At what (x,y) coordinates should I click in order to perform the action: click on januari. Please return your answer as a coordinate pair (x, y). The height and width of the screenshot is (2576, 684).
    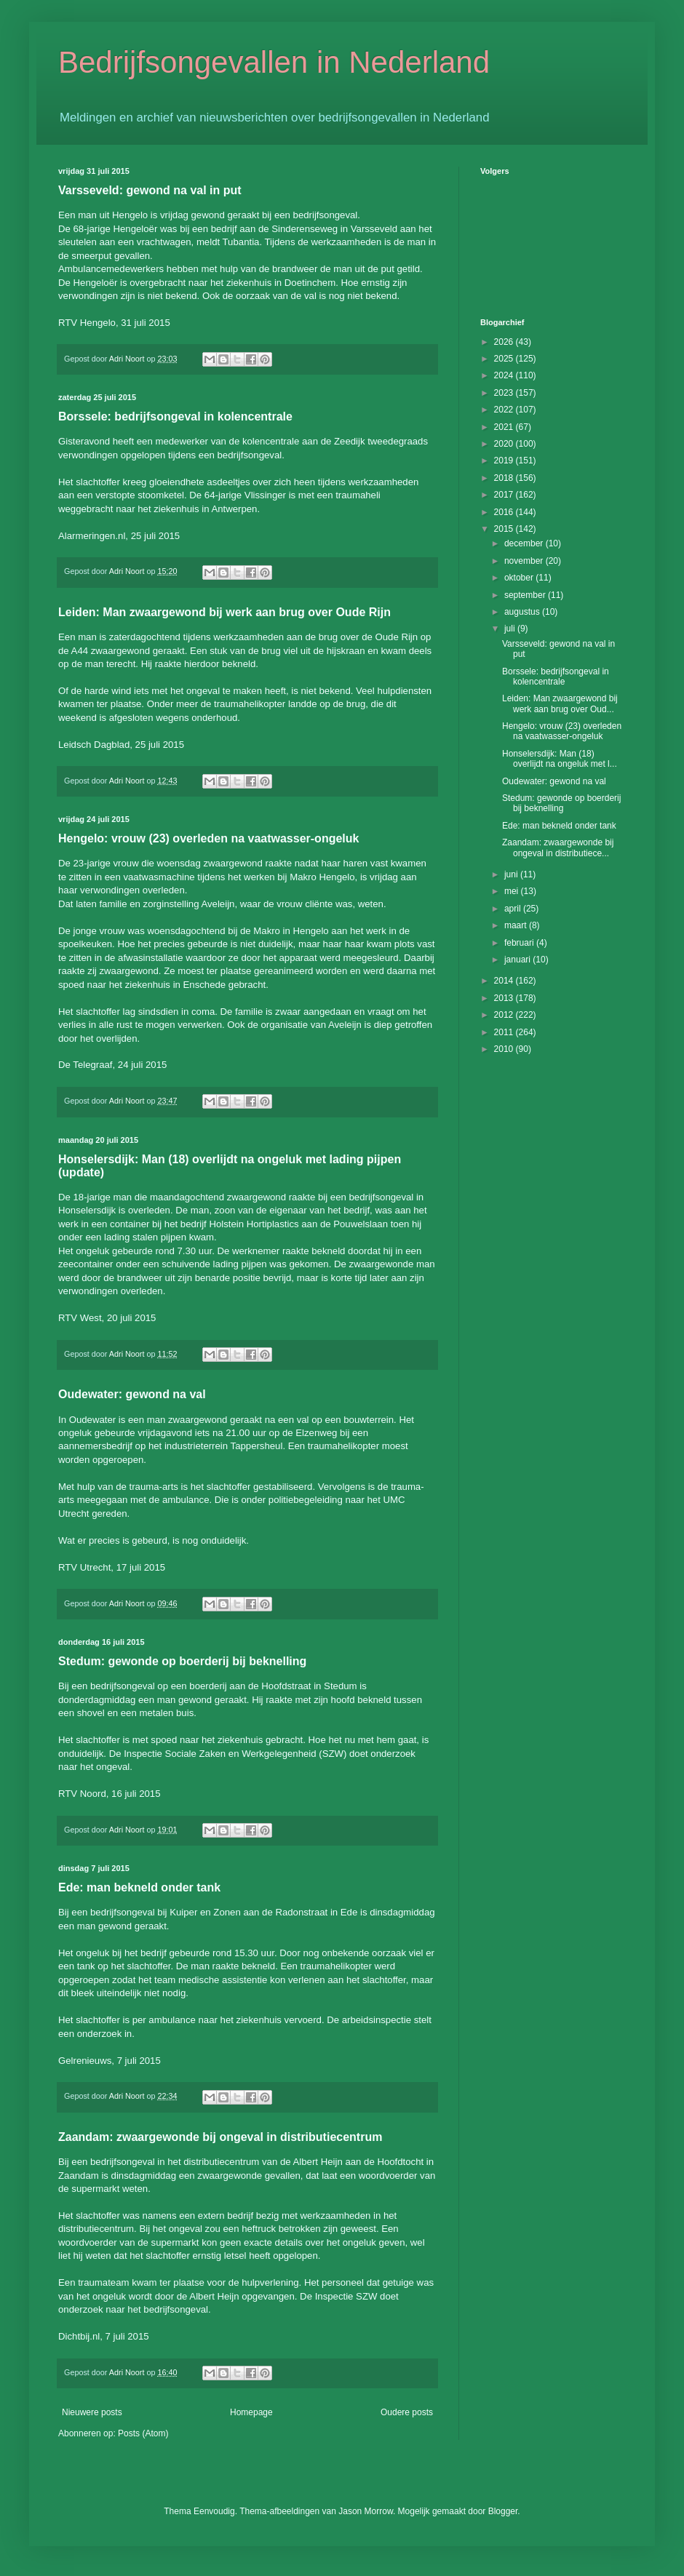
    Looking at the image, I should click on (518, 959).